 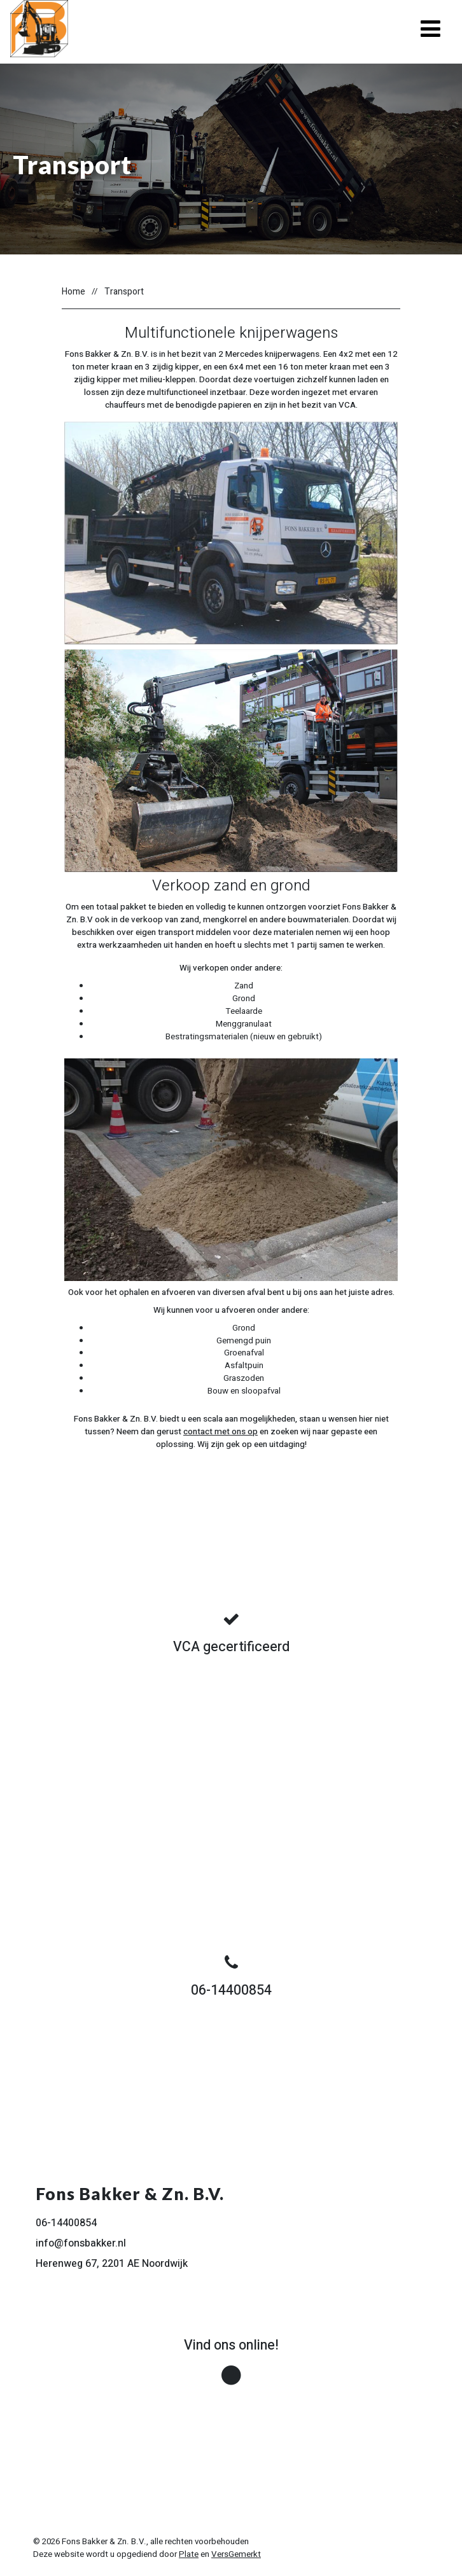 I want to click on [Toggle navigation], so click(x=430, y=29).